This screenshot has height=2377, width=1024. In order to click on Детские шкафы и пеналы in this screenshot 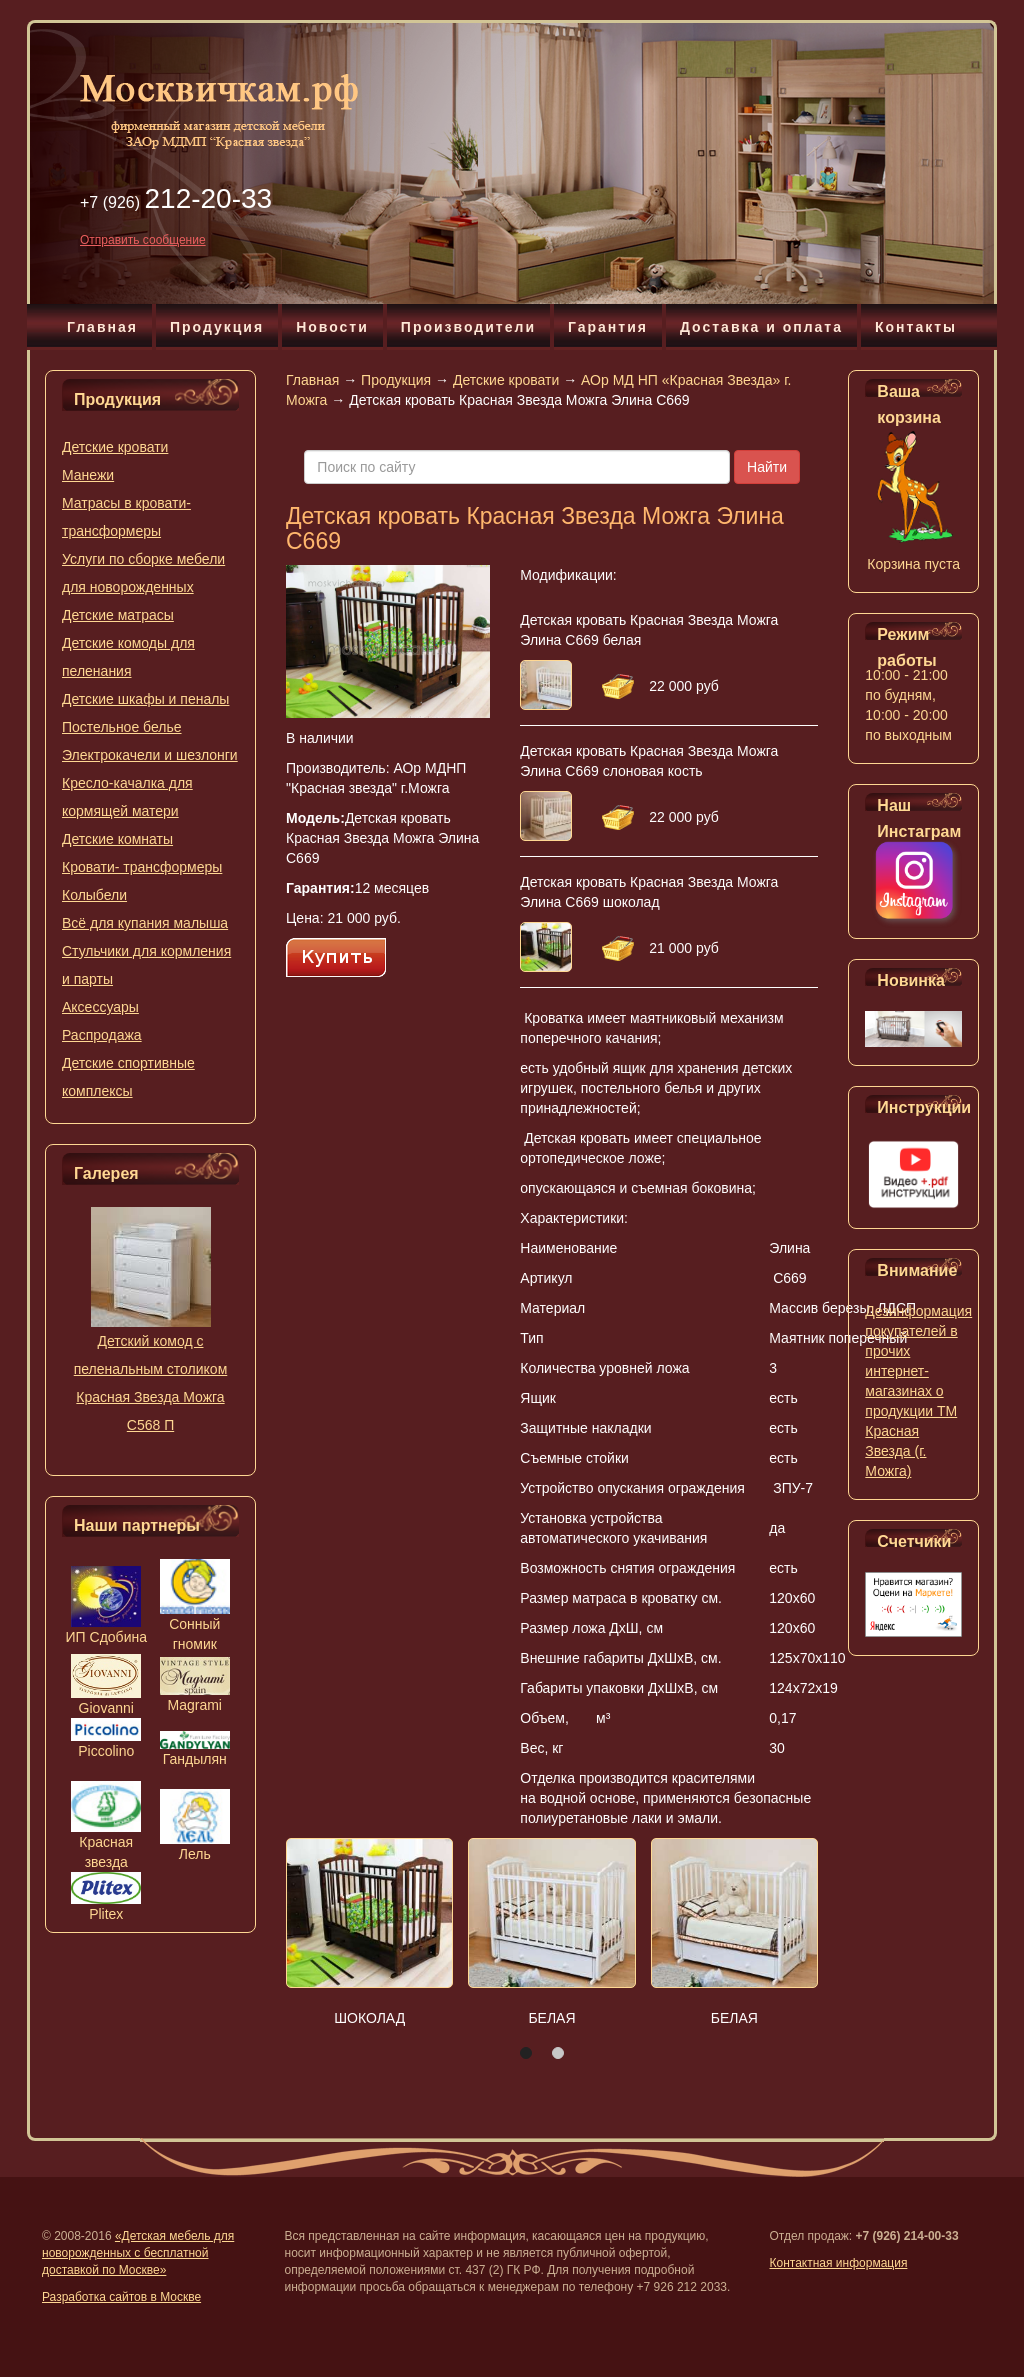, I will do `click(145, 699)`.